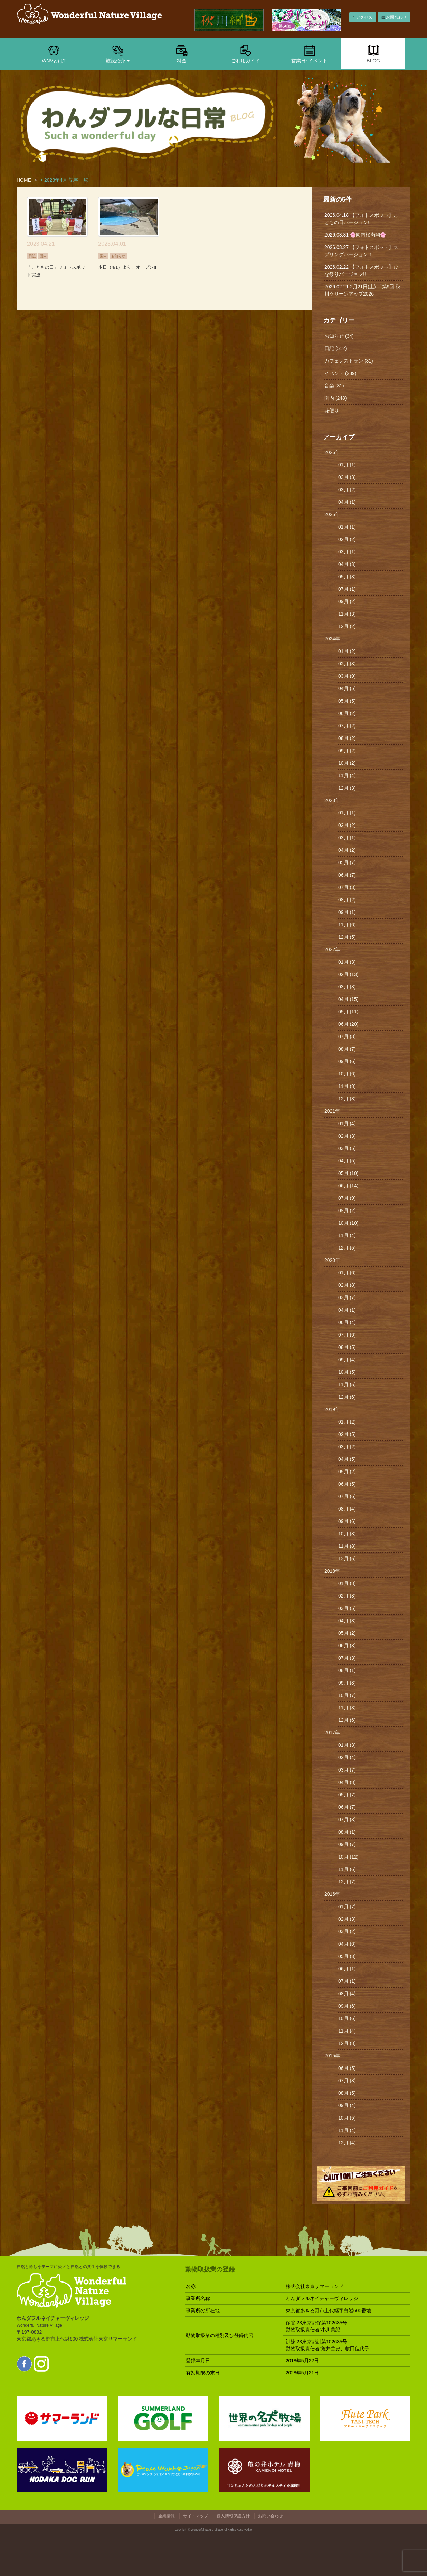 This screenshot has width=427, height=2576. What do you see at coordinates (347, 1757) in the screenshot?
I see `02月 (4)` at bounding box center [347, 1757].